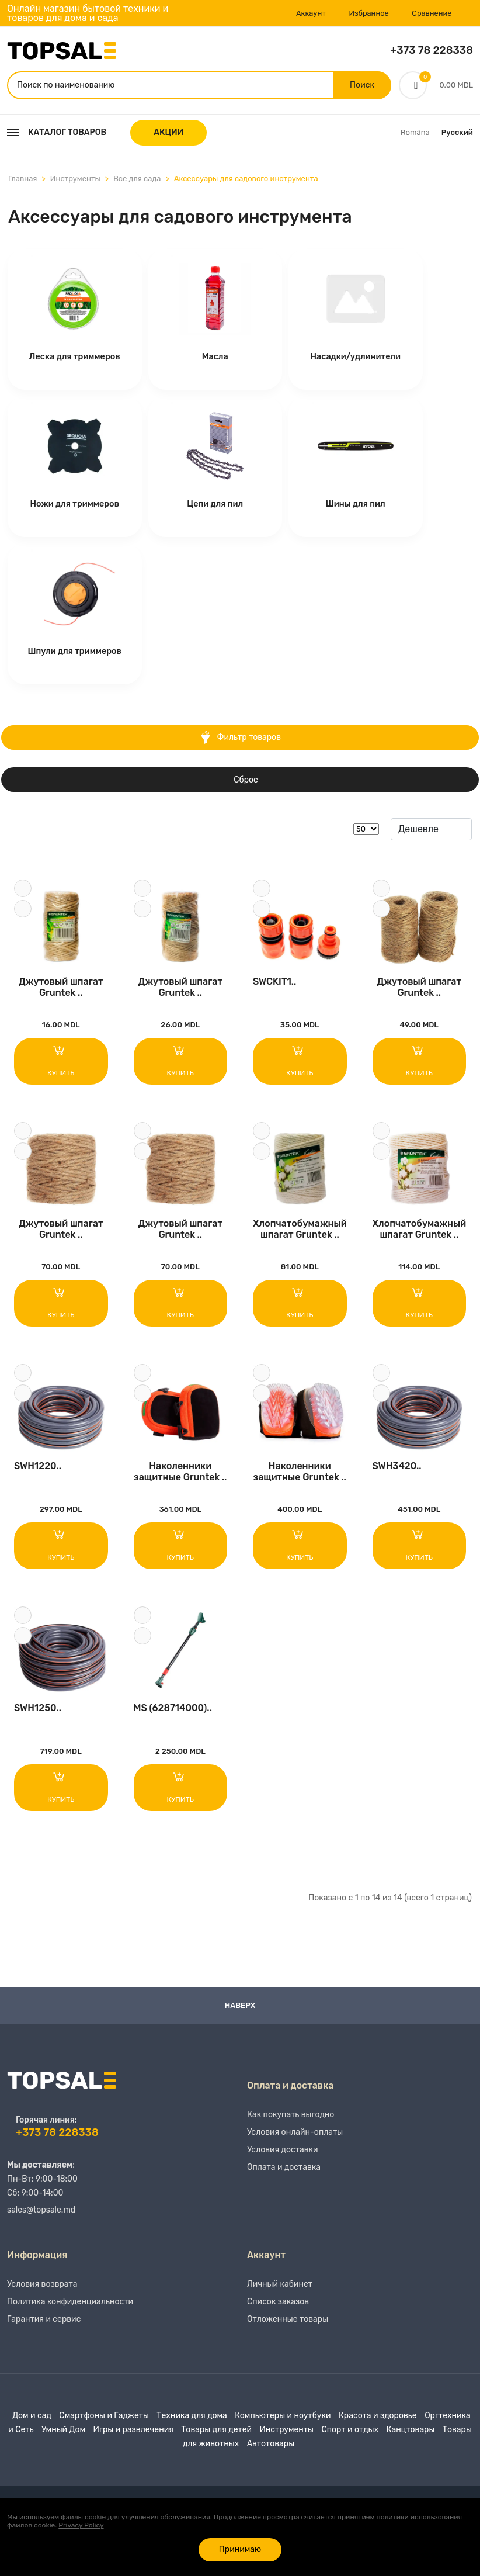 The image size is (480, 2576). I want to click on Как покупать выгодно, so click(290, 2126).